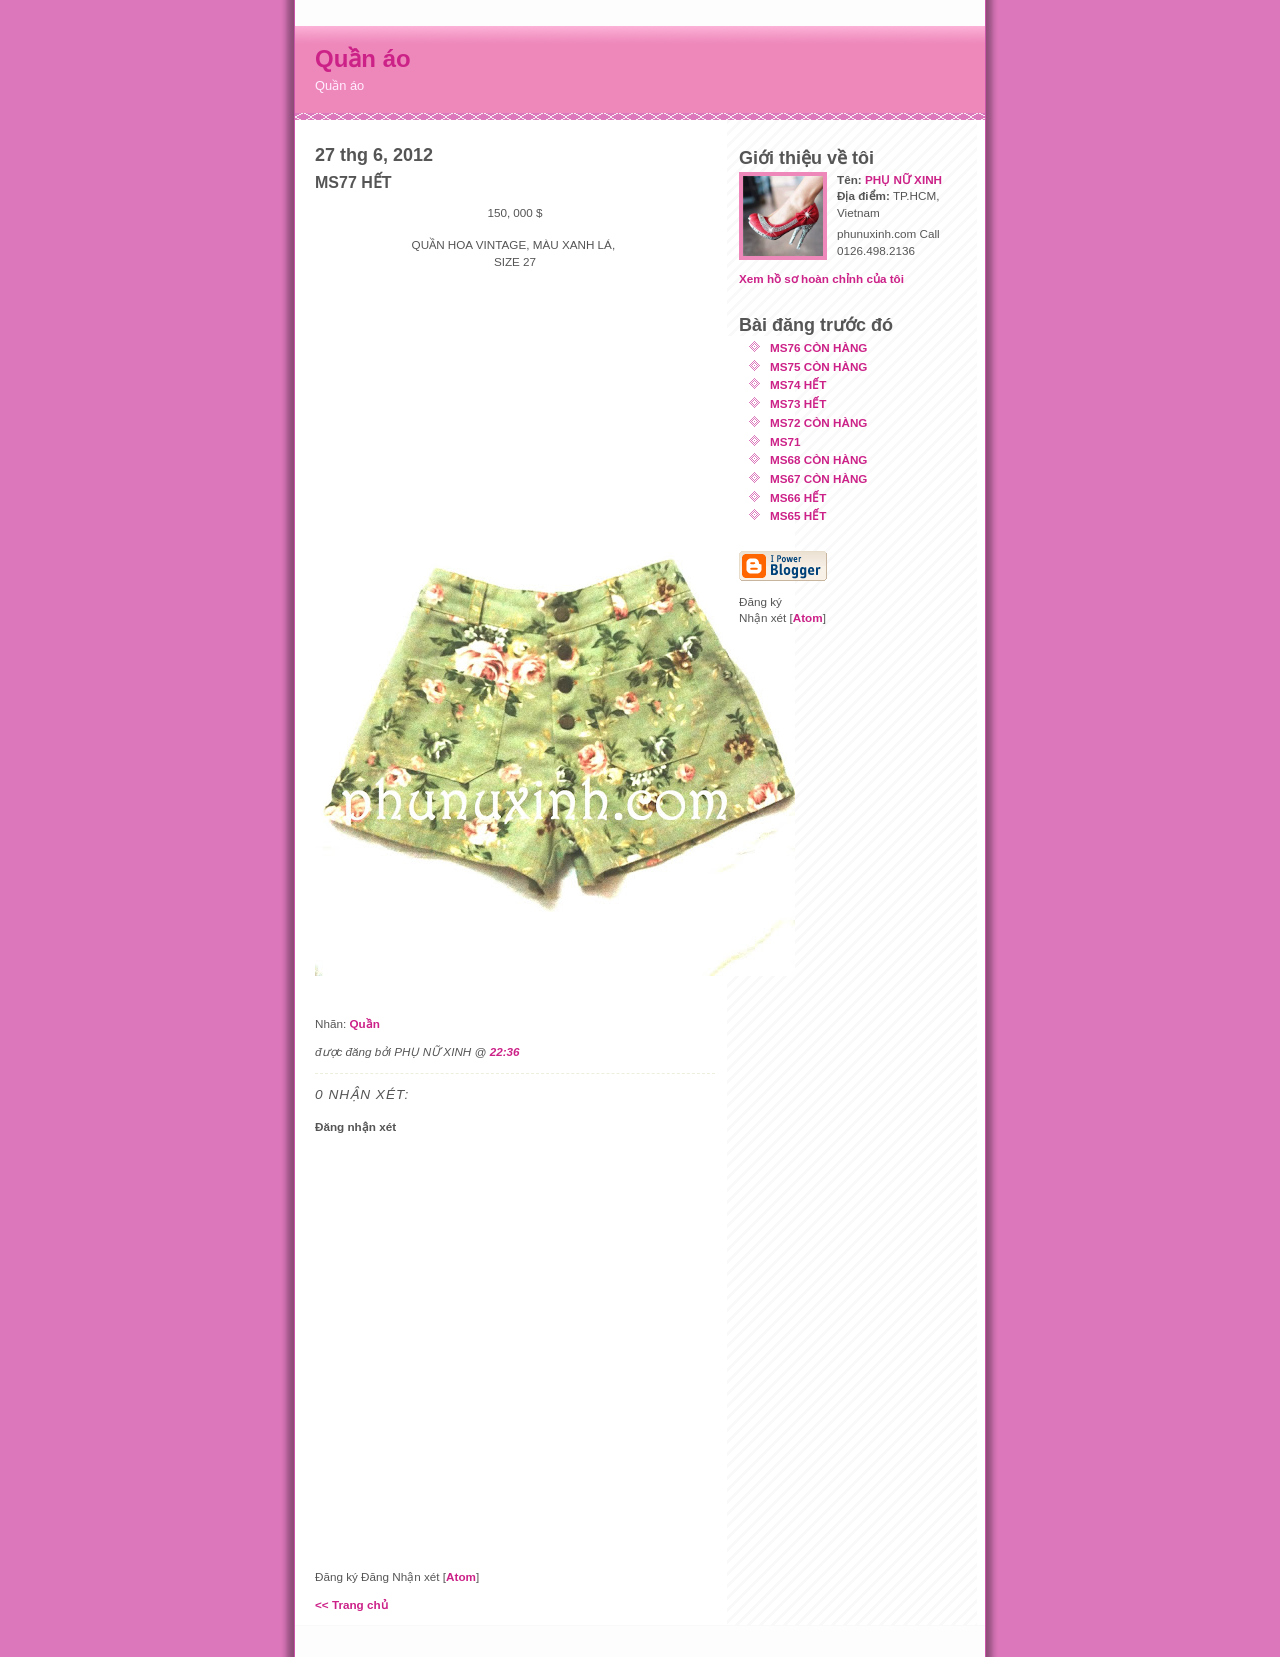  Describe the element at coordinates (818, 478) in the screenshot. I see `MS67 CÒN HÀNG` at that location.